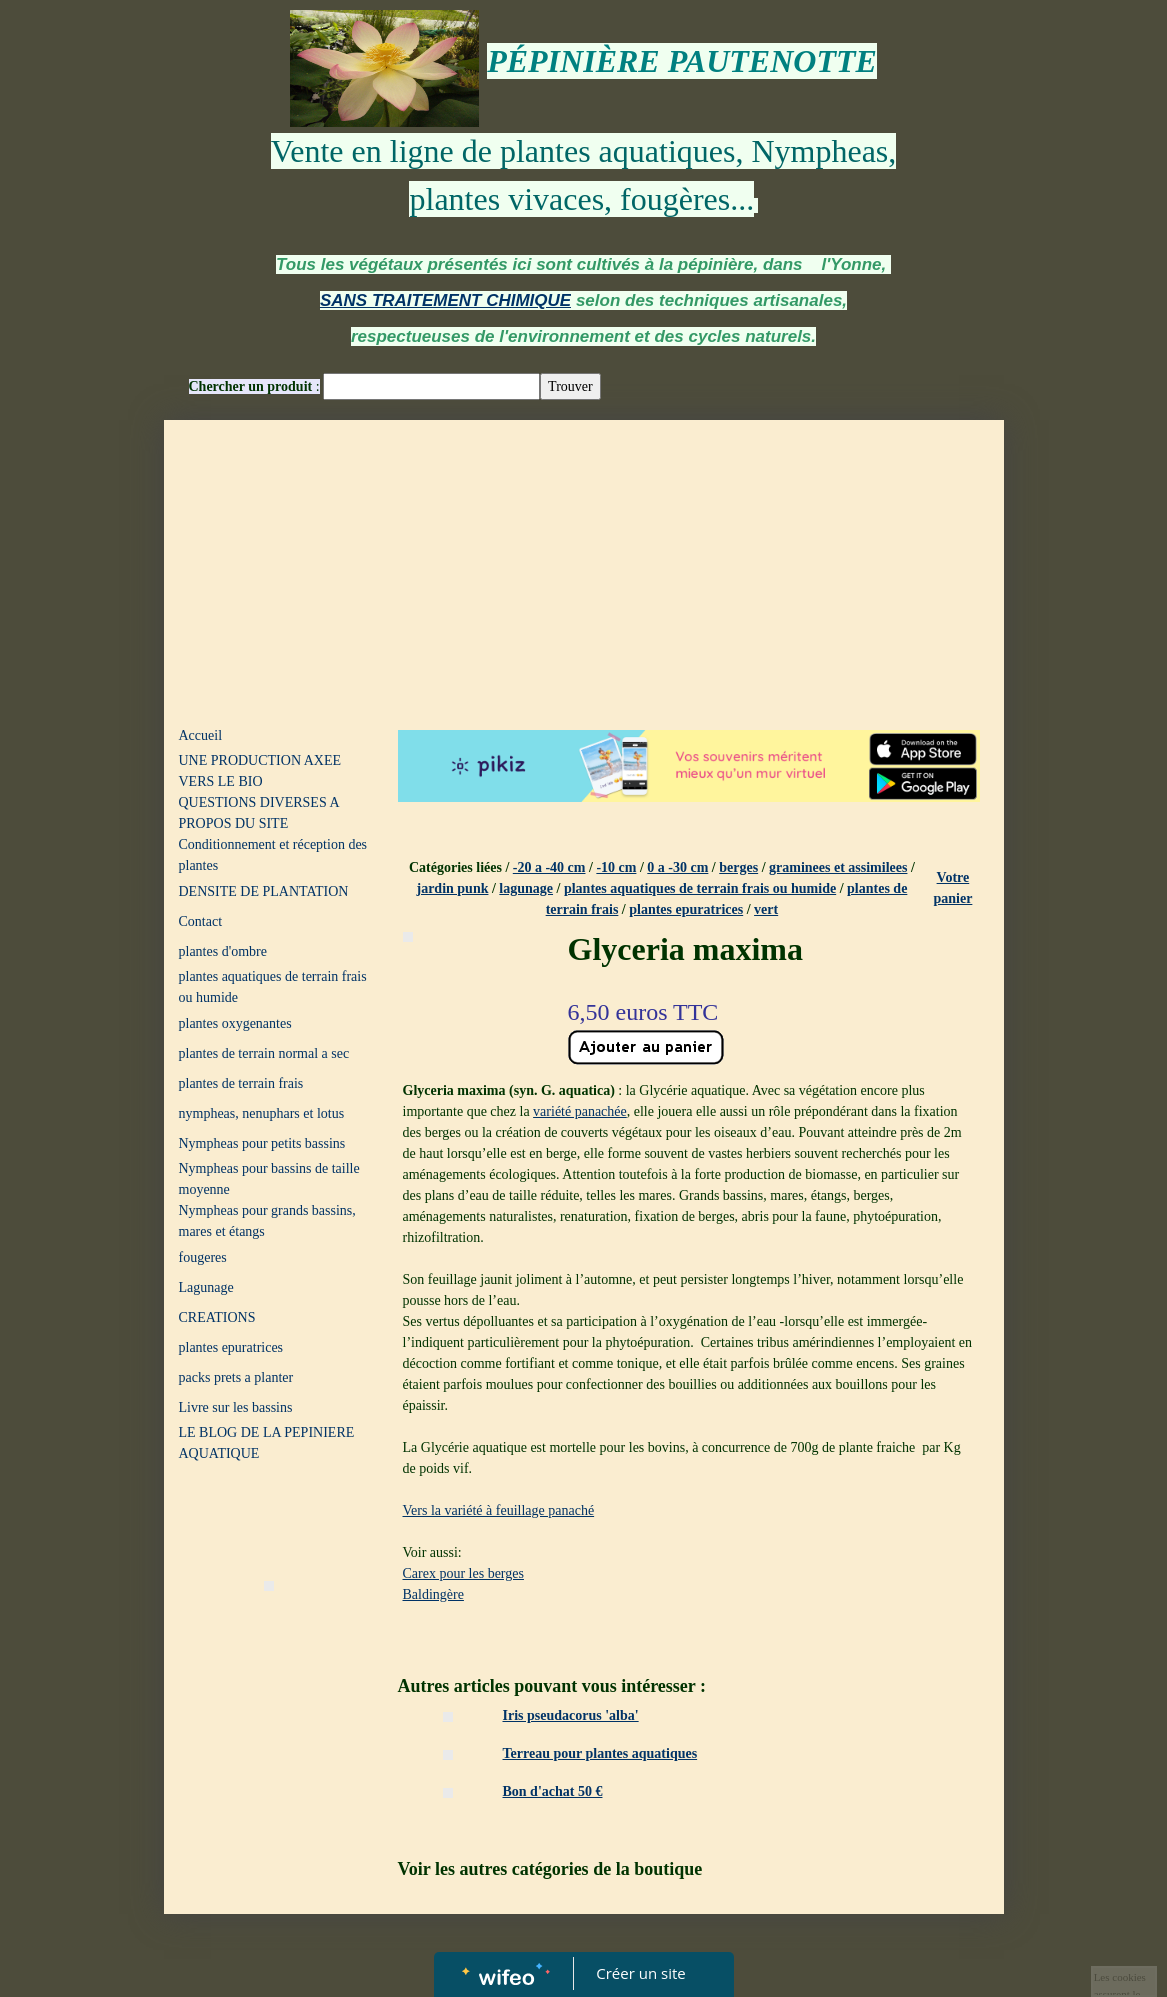 This screenshot has width=1167, height=1997. I want to click on plantes d'ombre, so click(223, 951).